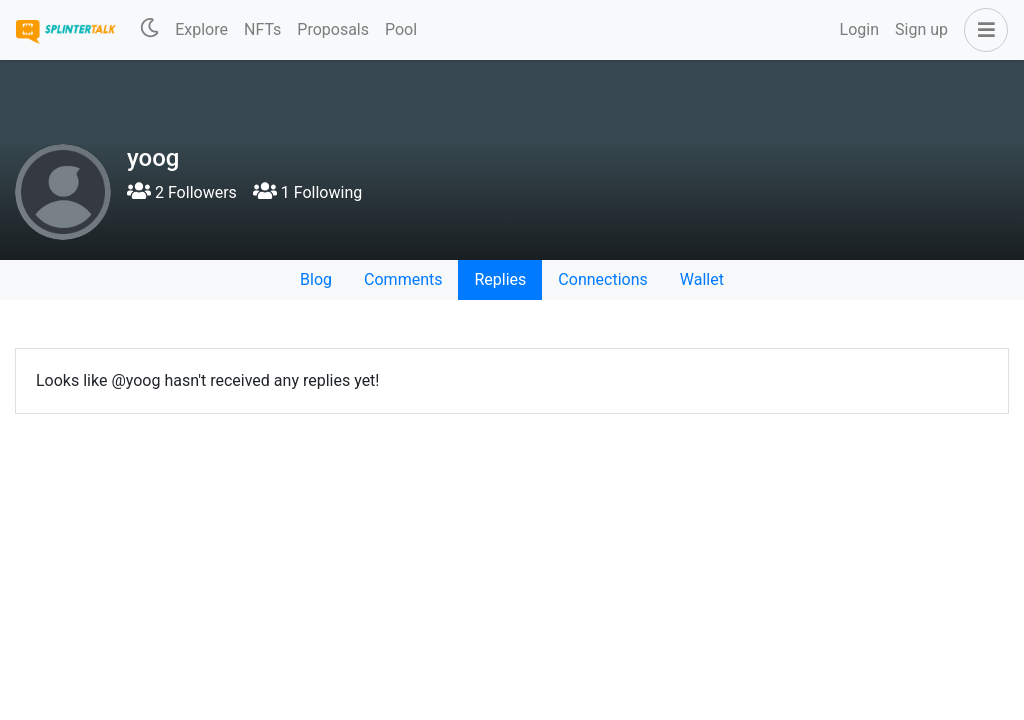 This screenshot has width=1024, height=720. Describe the element at coordinates (201, 29) in the screenshot. I see `Explore` at that location.